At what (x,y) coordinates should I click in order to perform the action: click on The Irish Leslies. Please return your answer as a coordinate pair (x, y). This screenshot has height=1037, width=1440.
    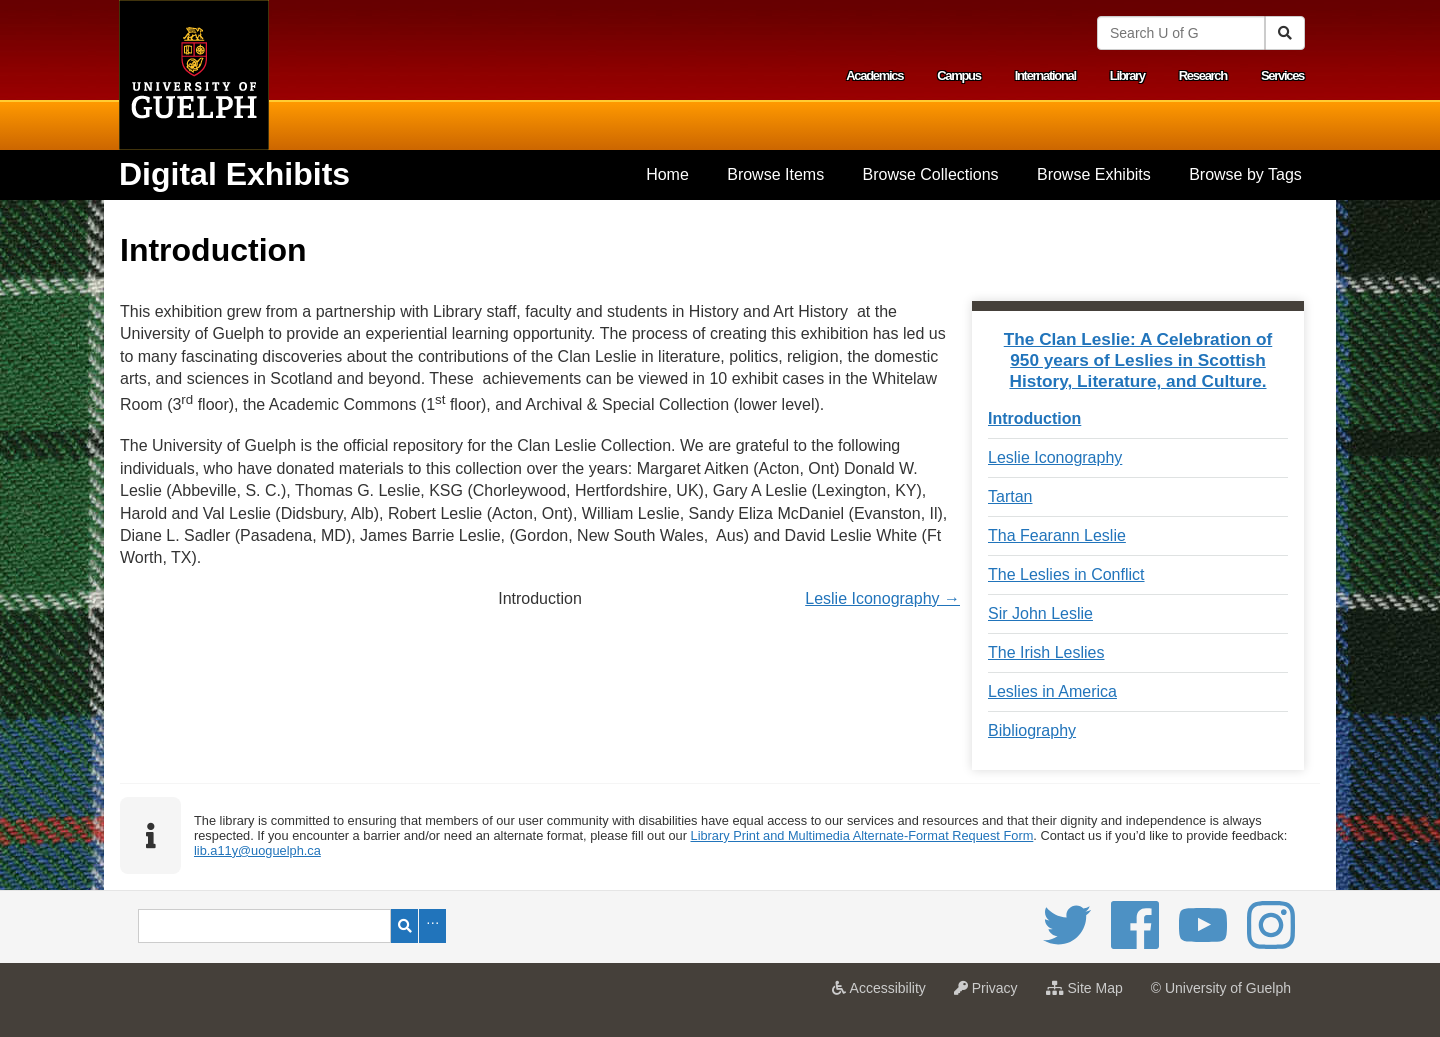
    Looking at the image, I should click on (1046, 652).